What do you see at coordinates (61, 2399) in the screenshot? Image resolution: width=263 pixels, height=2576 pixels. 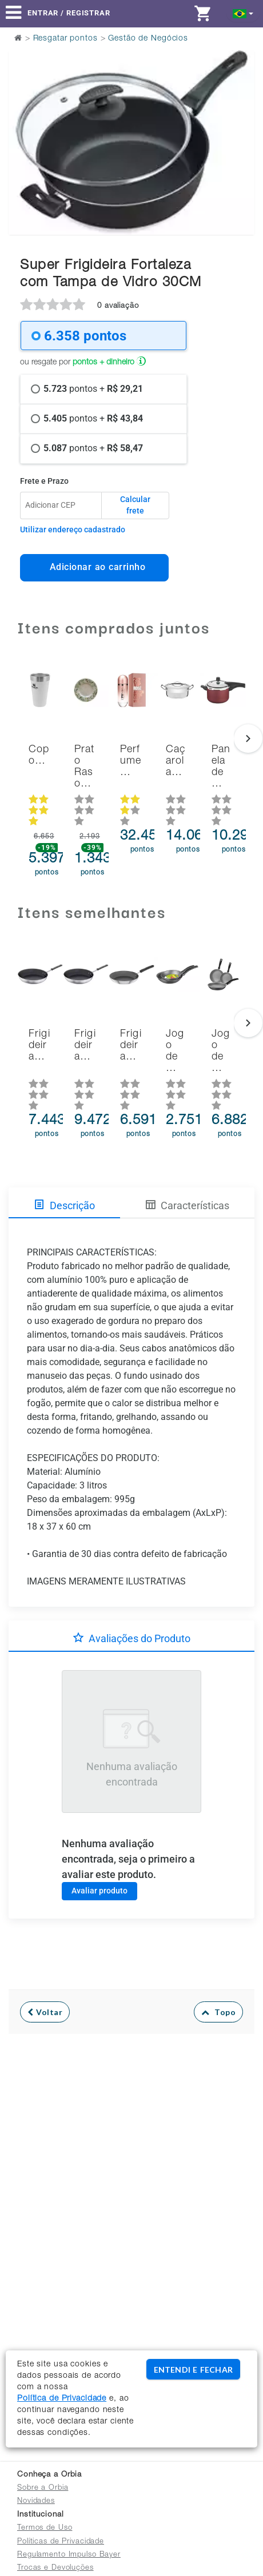 I see `Política de Privacidade` at bounding box center [61, 2399].